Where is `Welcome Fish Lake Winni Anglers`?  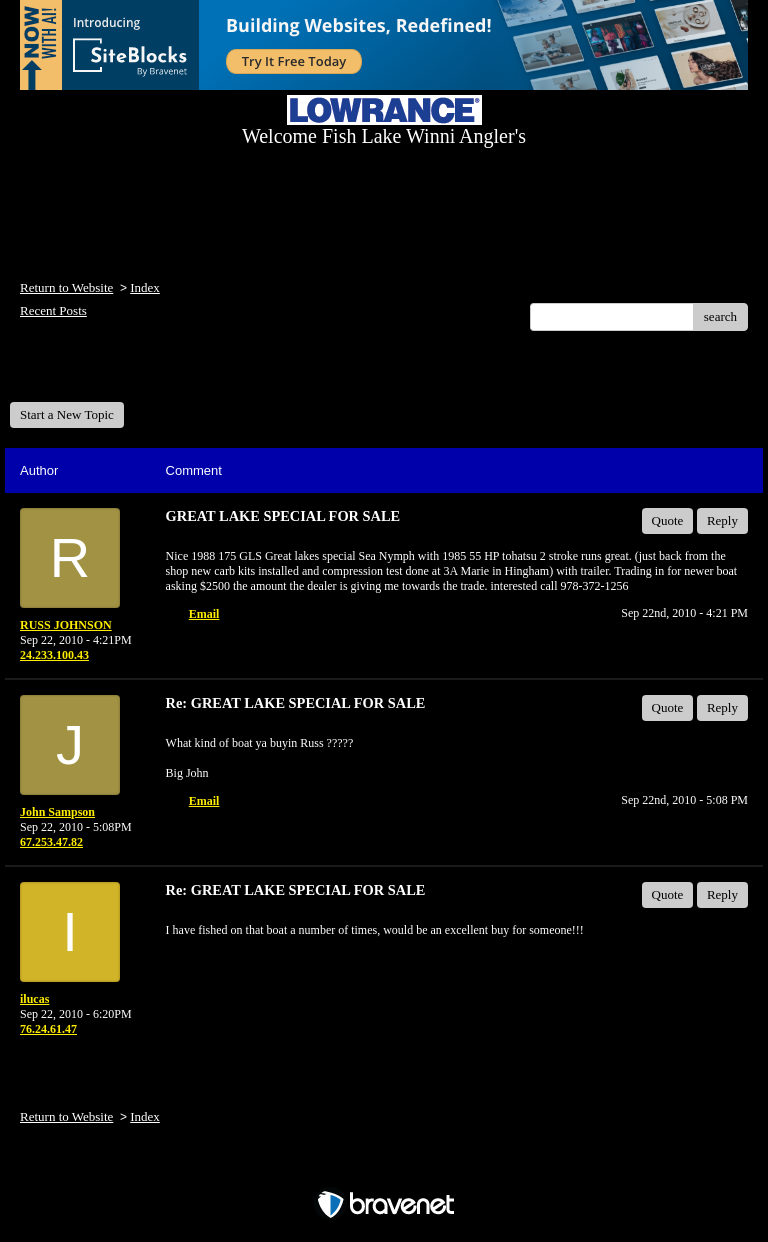 Welcome Fish Lake Winni Anglers is located at coordinates (118, 373).